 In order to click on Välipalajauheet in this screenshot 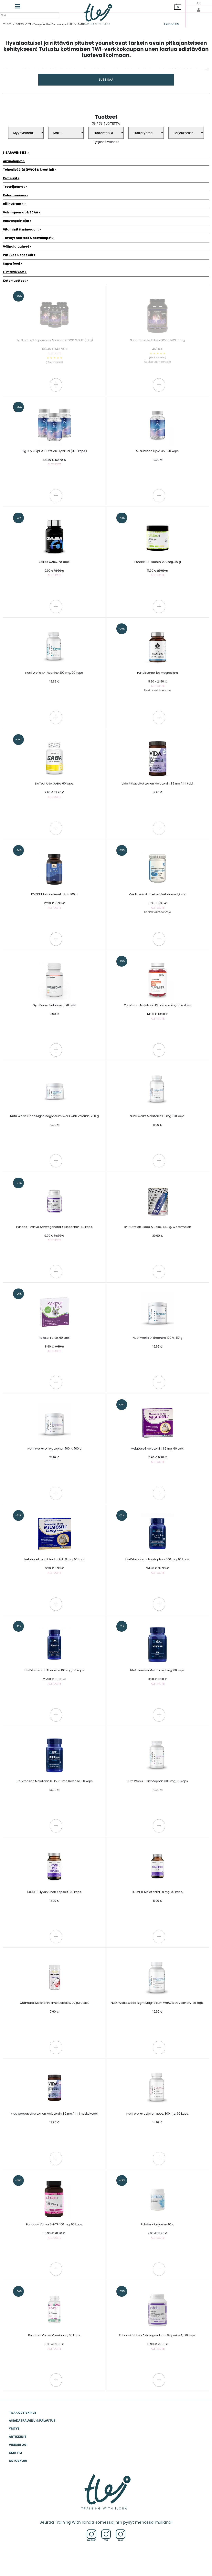, I will do `click(16, 246)`.